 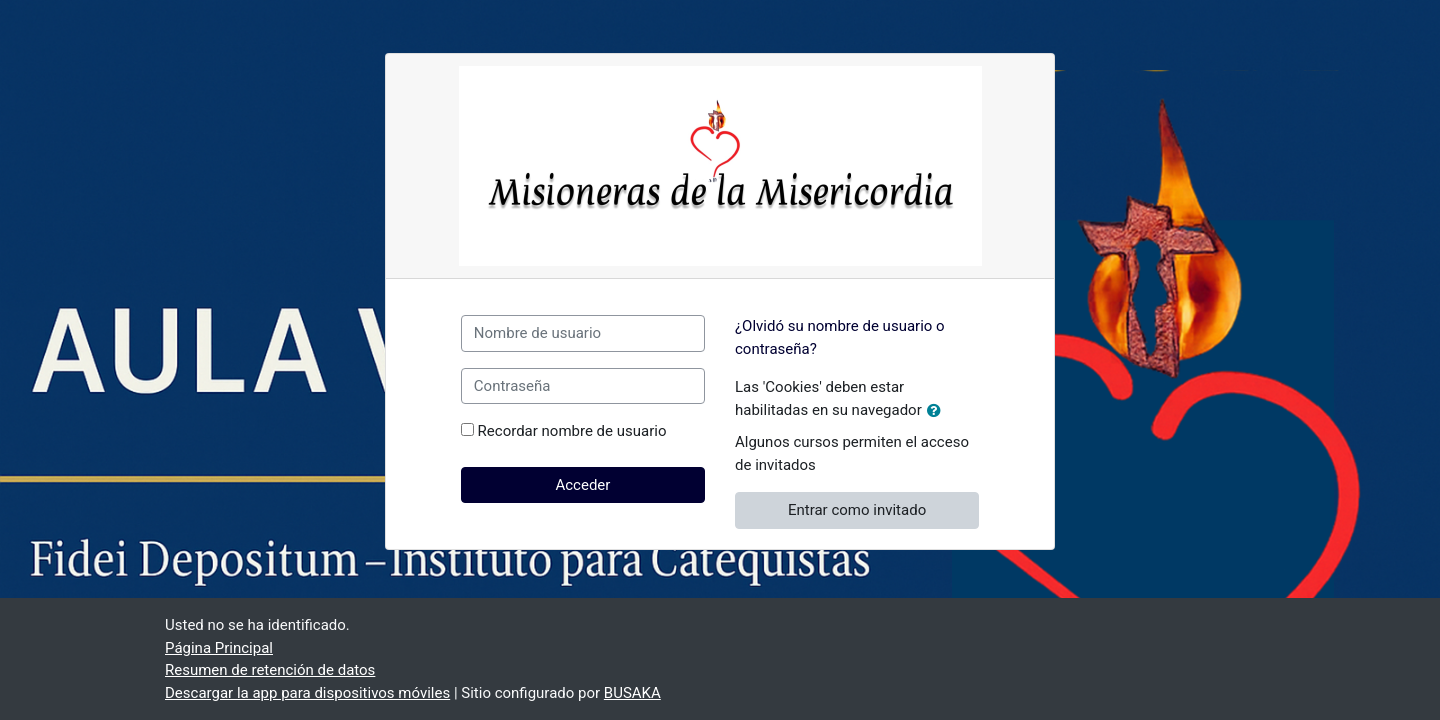 I want to click on BUSAKA, so click(x=632, y=693).